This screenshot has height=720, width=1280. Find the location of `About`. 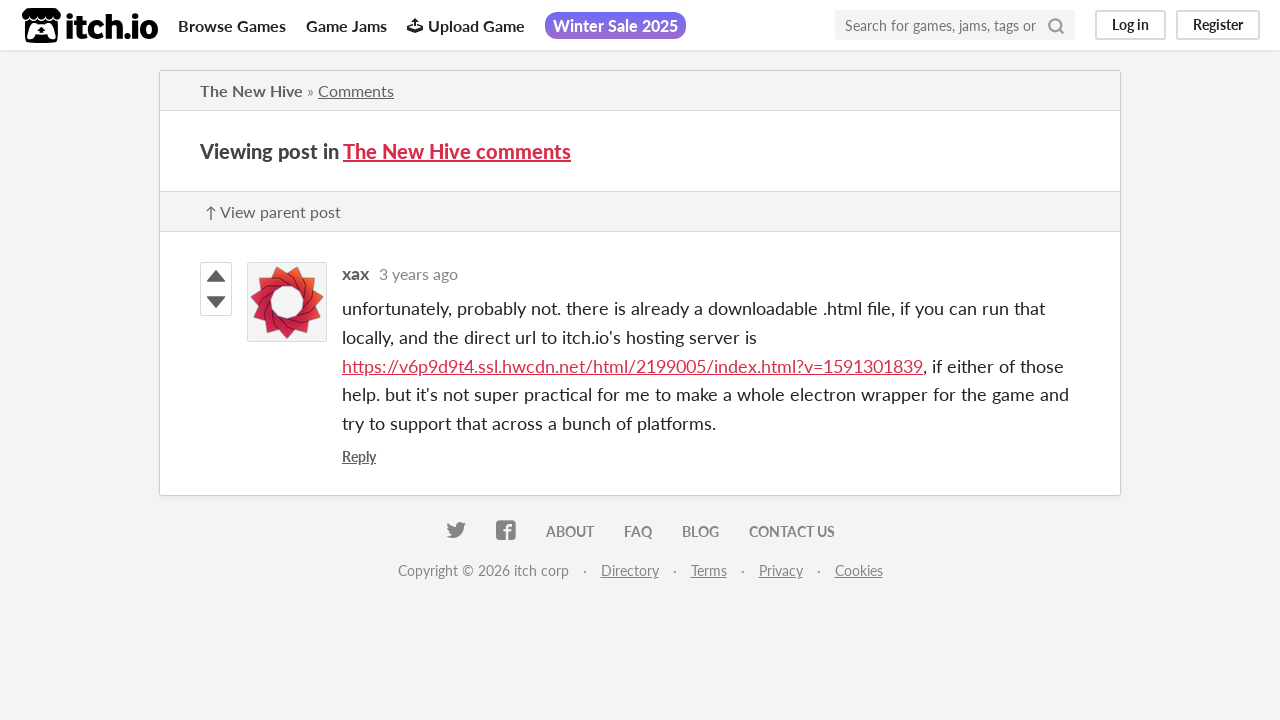

About is located at coordinates (570, 531).